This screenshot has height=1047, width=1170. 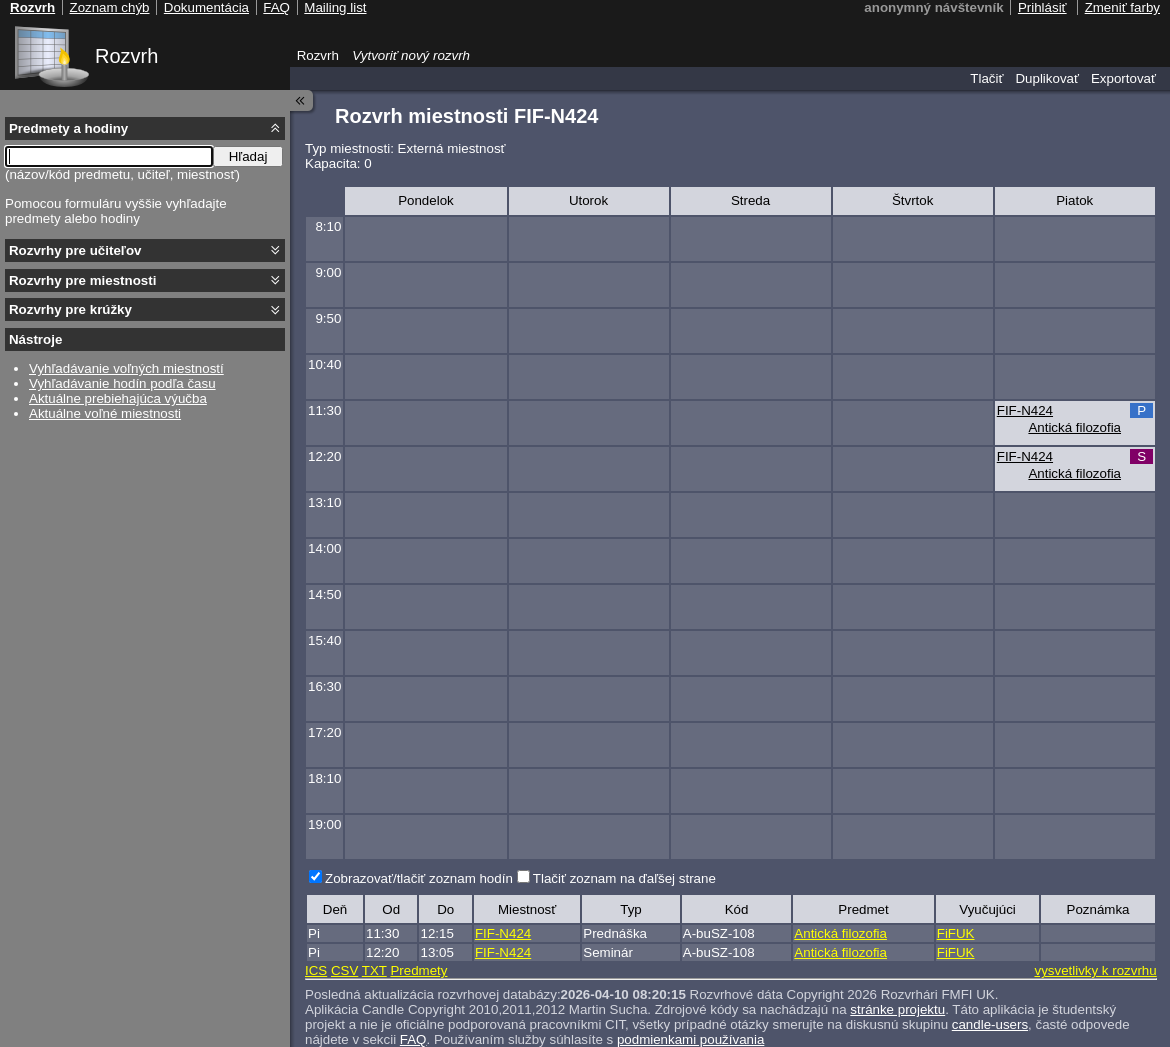 What do you see at coordinates (1095, 970) in the screenshot?
I see `vysvetlivky k rozvrhu` at bounding box center [1095, 970].